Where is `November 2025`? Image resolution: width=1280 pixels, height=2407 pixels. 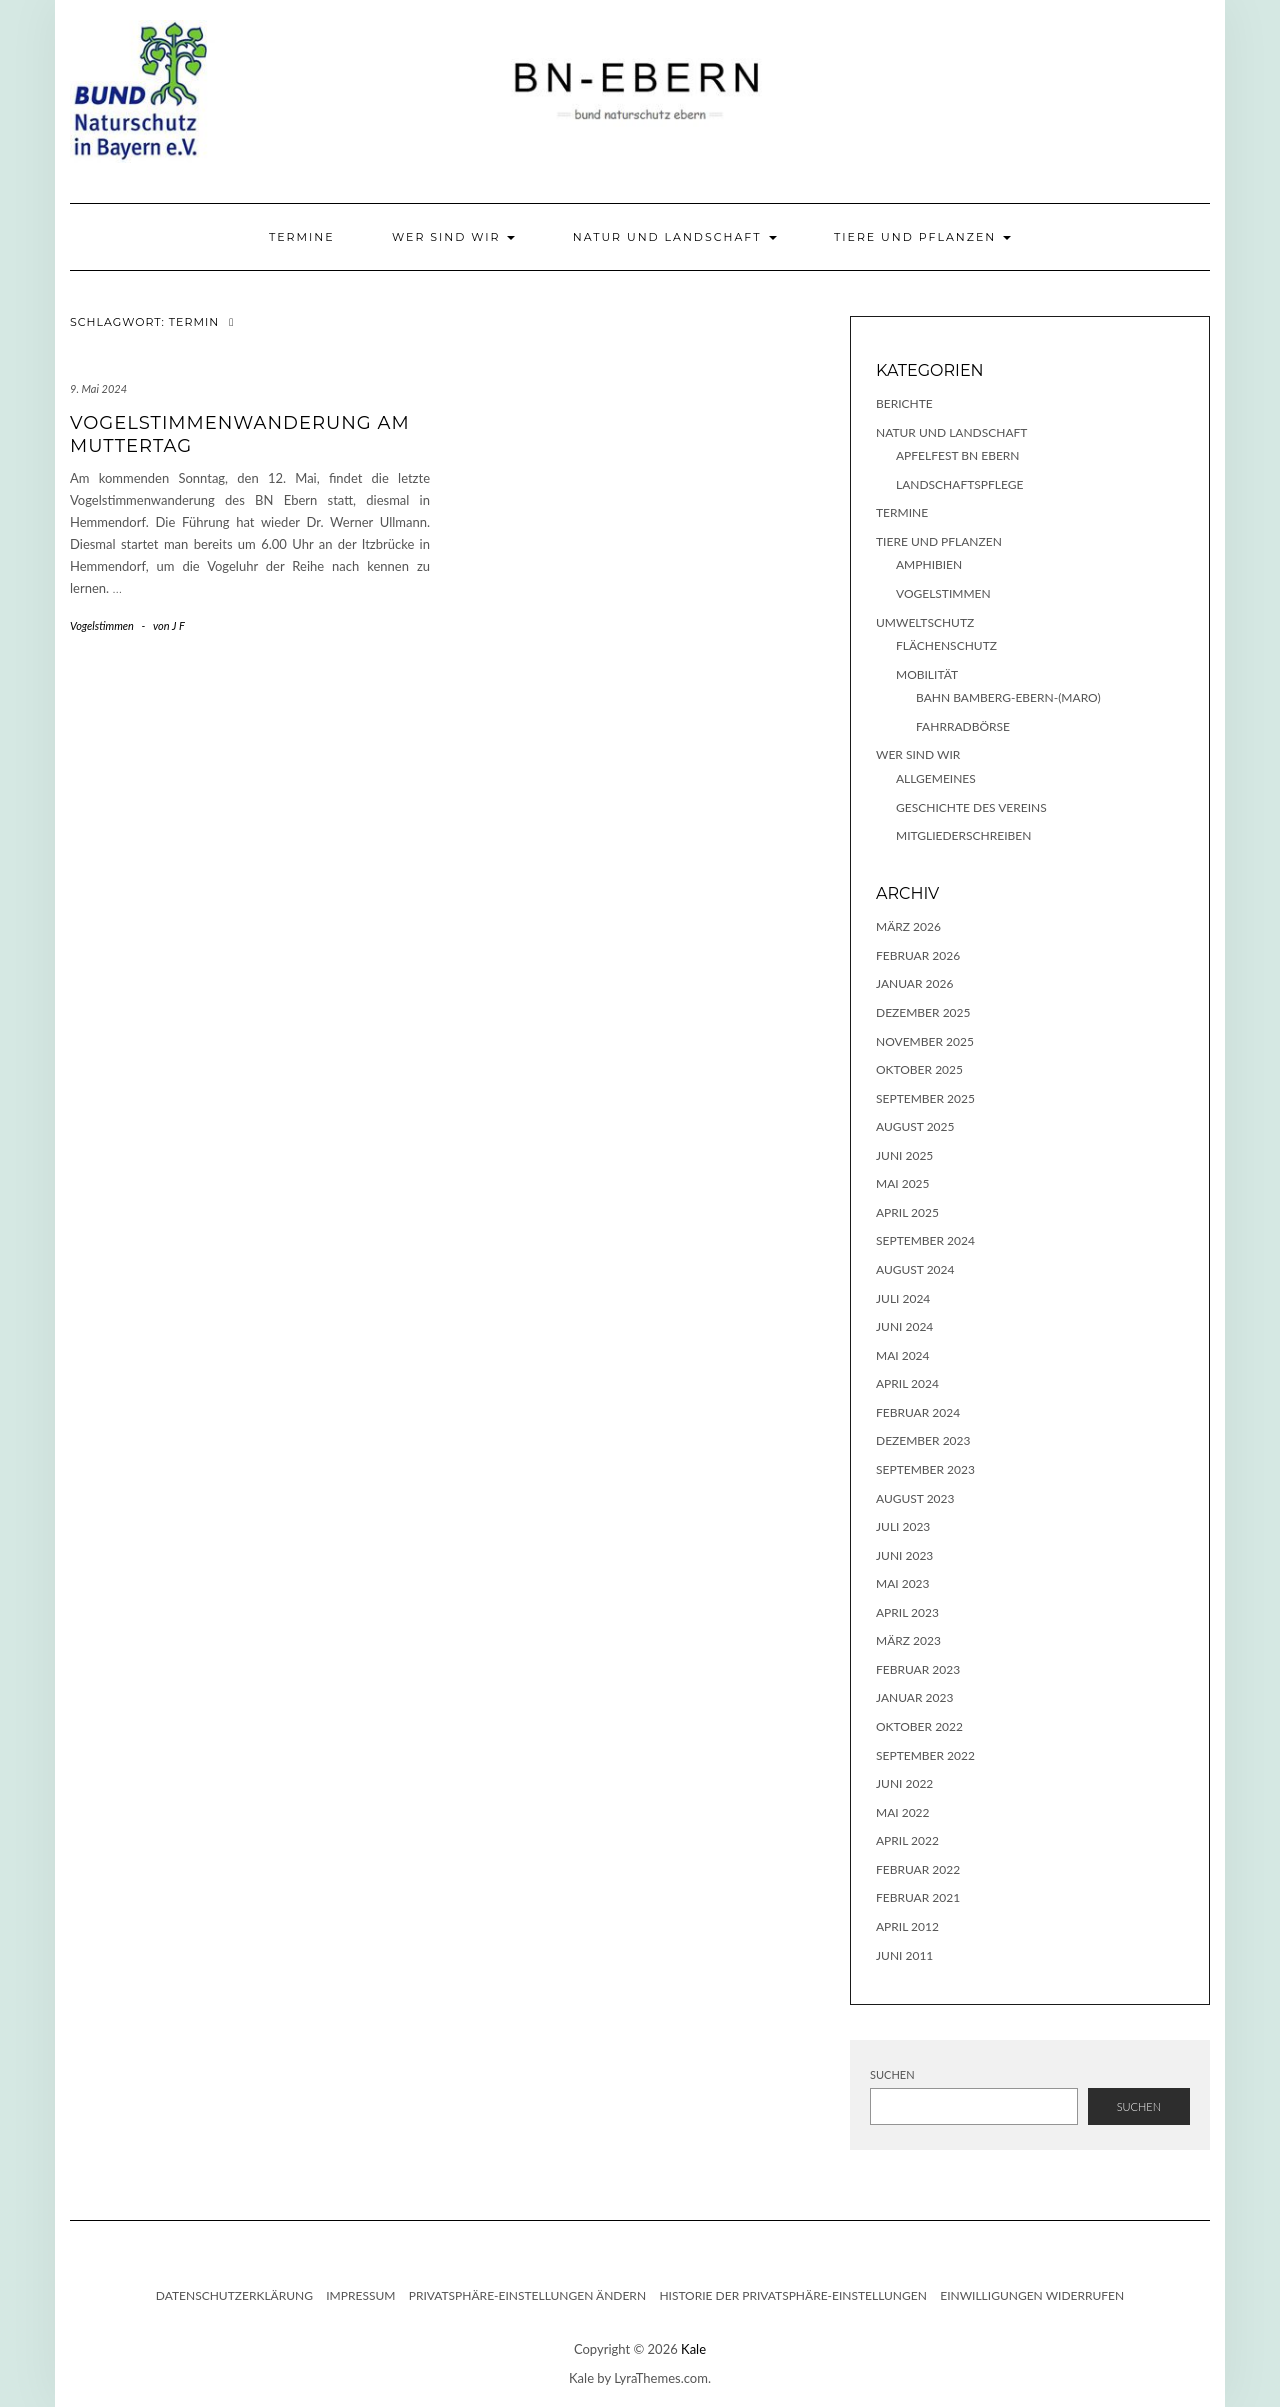 November 2025 is located at coordinates (925, 1041).